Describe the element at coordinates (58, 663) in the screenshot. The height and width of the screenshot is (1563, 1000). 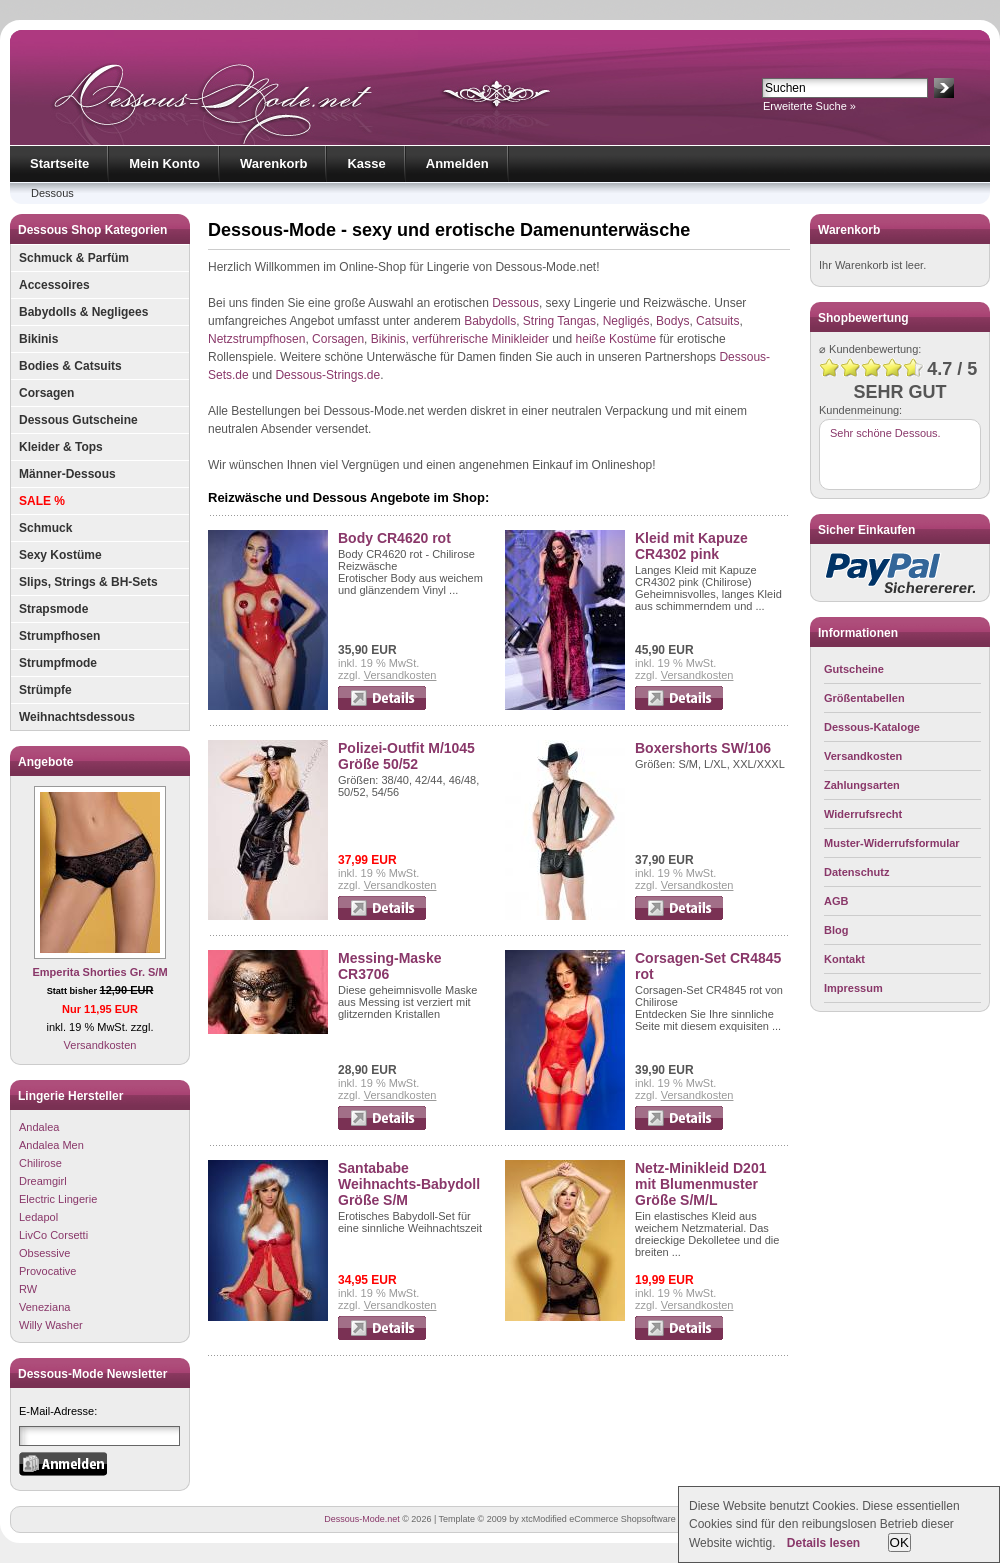
I see `Strumpfmode` at that location.